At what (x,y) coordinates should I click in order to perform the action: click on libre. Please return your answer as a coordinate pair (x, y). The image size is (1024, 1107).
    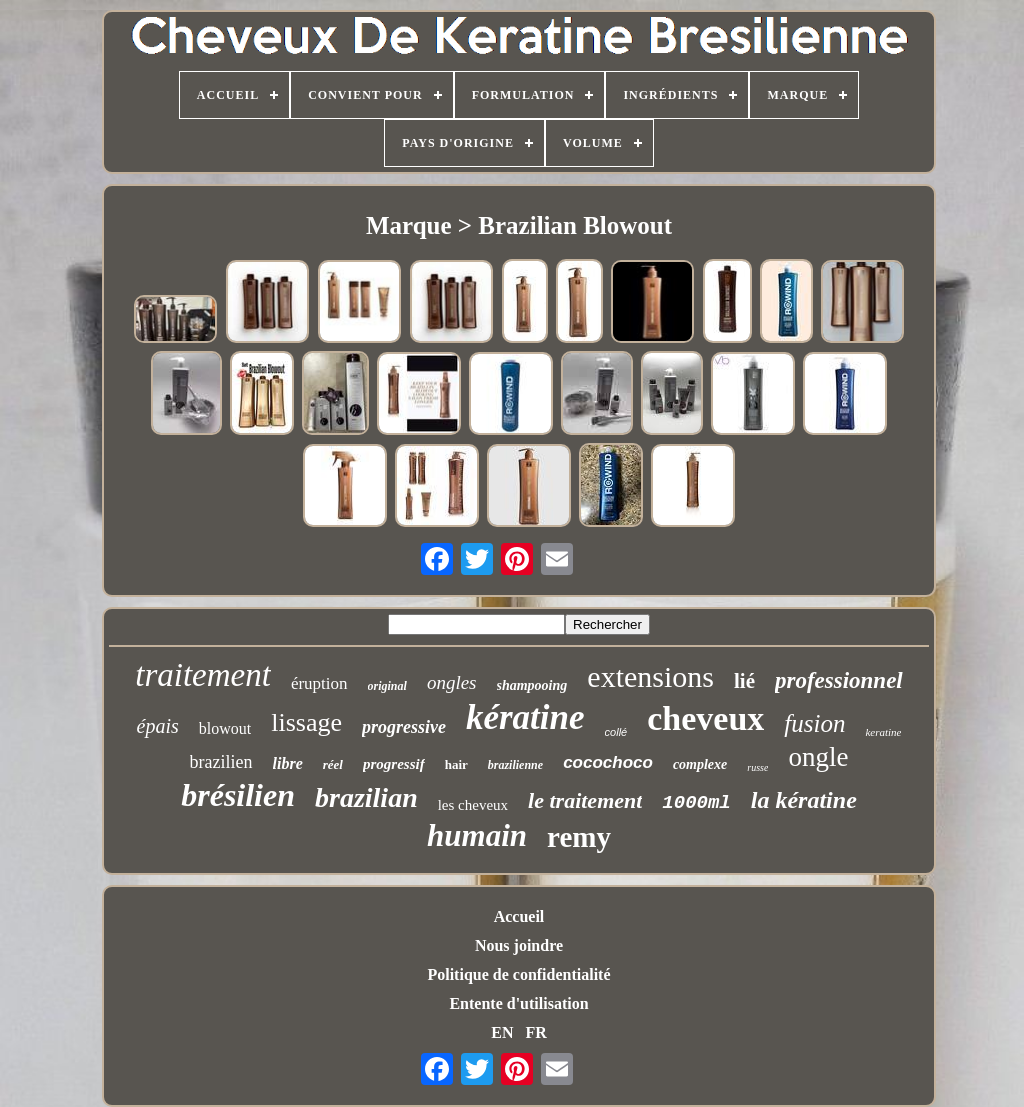
    Looking at the image, I should click on (288, 763).